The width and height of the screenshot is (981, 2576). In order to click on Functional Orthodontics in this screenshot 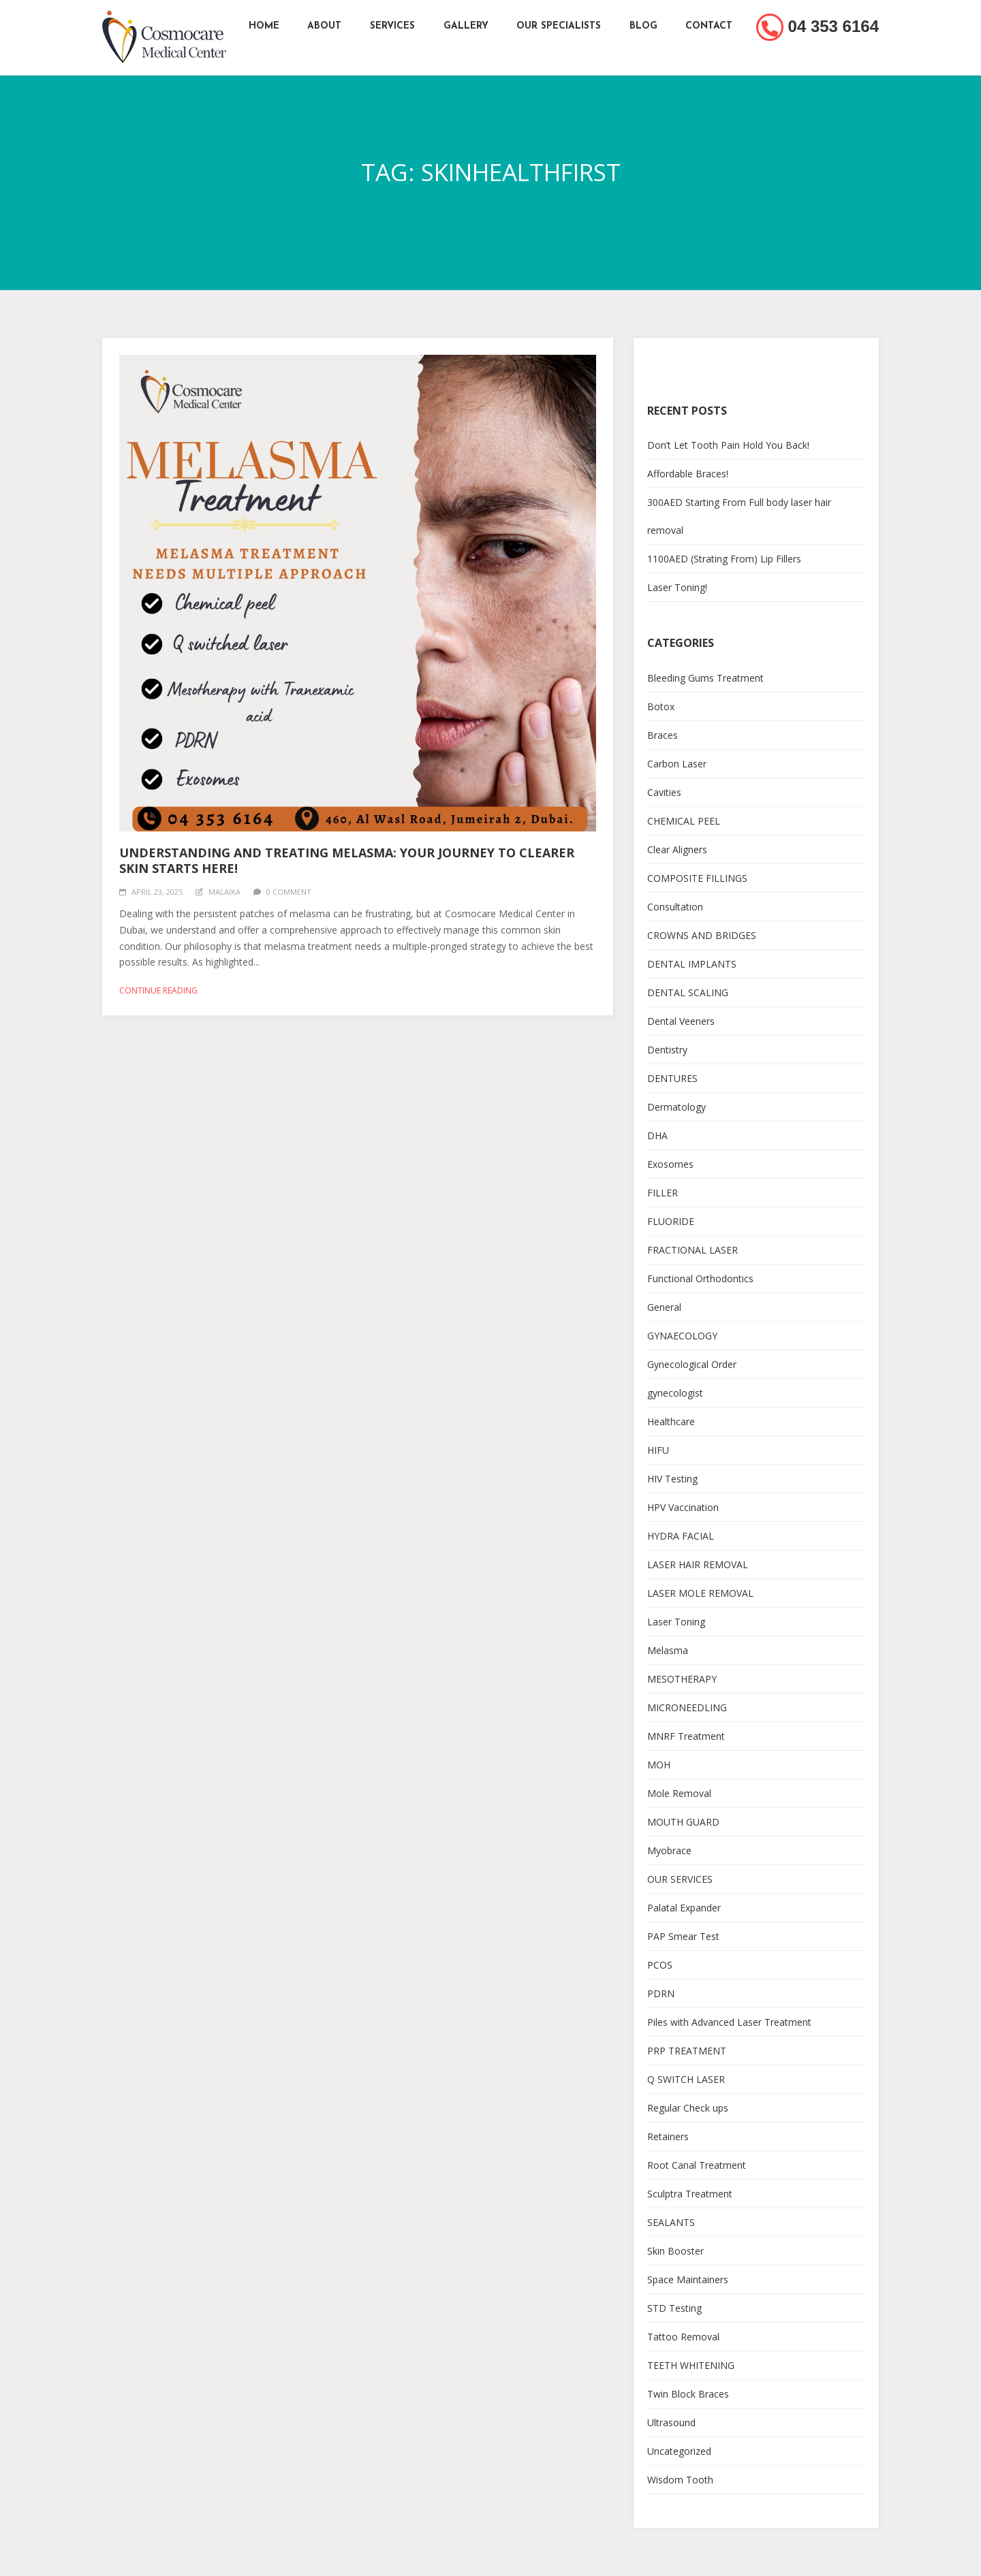, I will do `click(700, 1278)`.